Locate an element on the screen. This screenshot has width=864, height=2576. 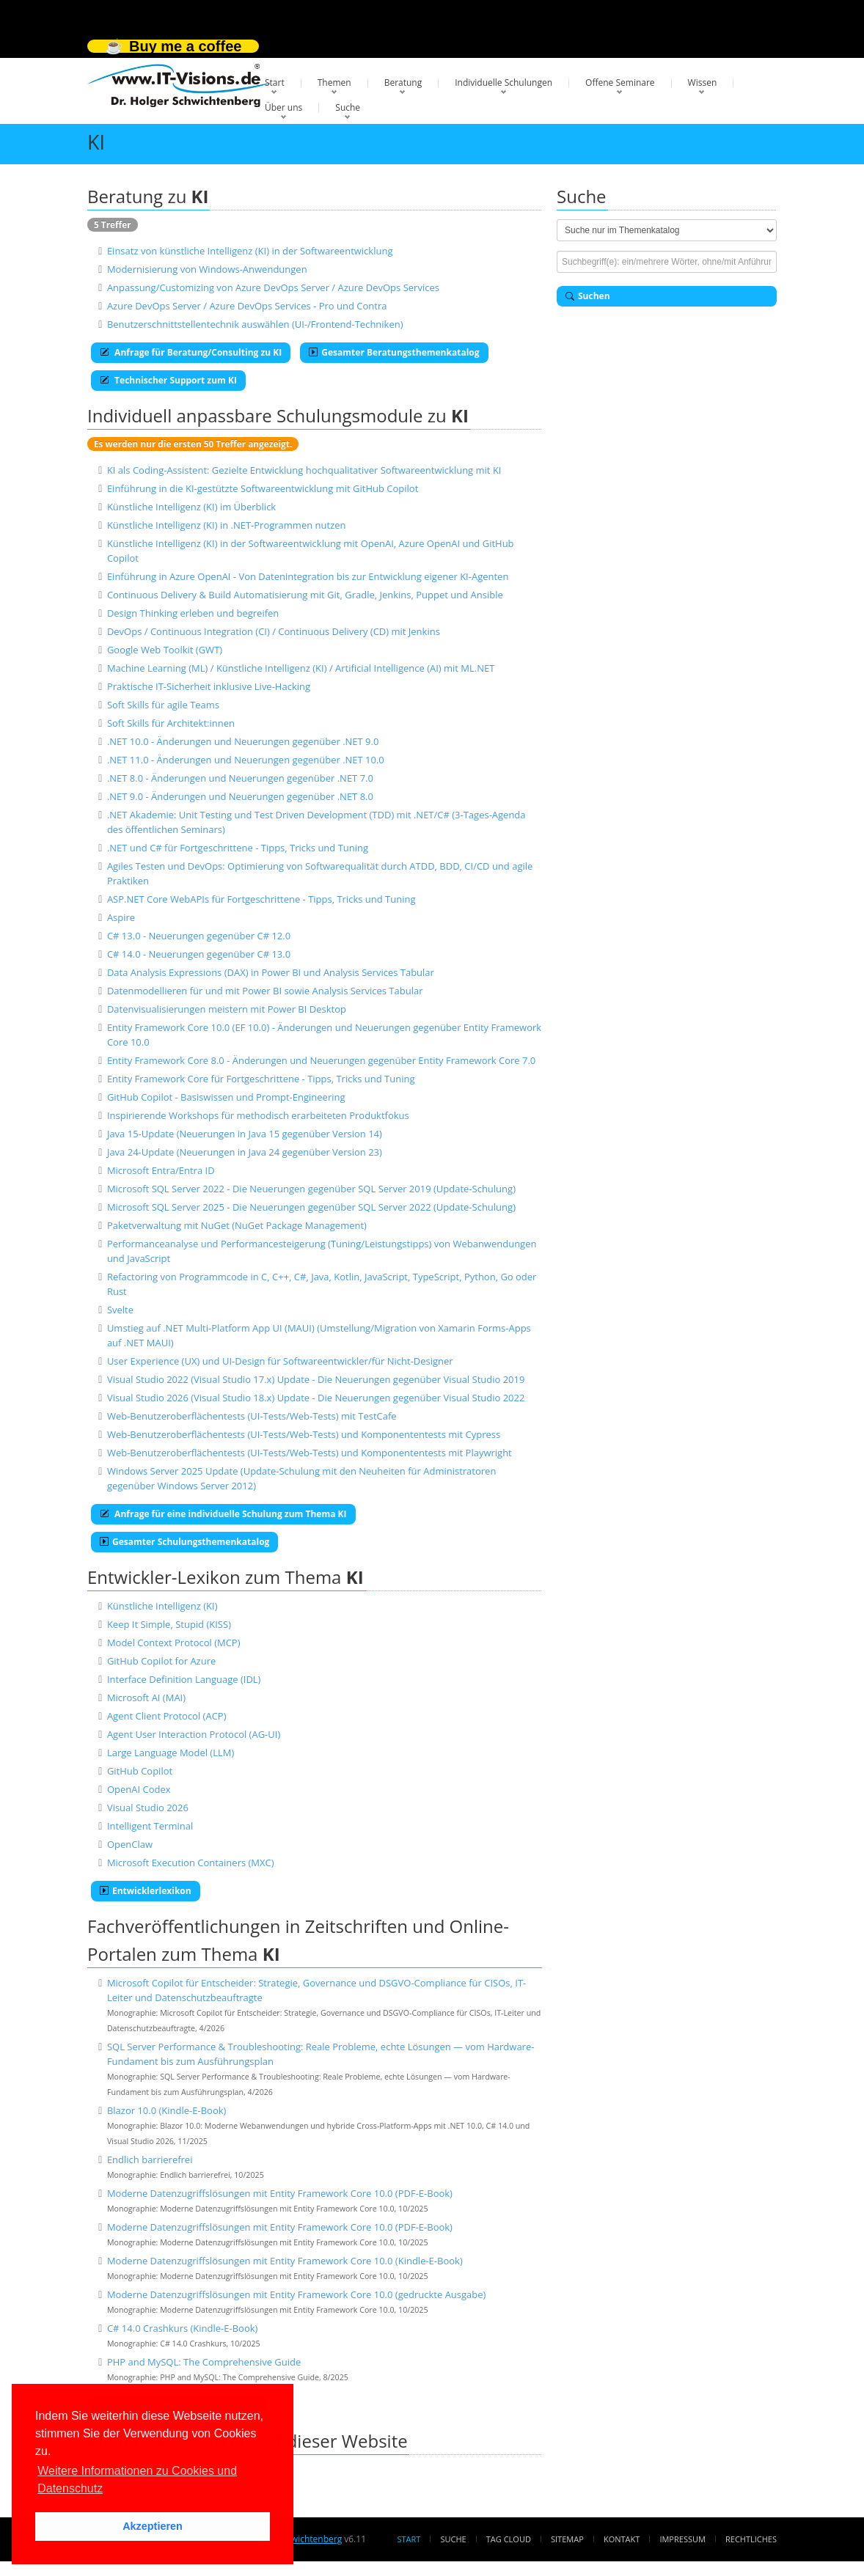
Weitere Informationen zu Cookies und Datenschutz [button] is located at coordinates (137, 2480).